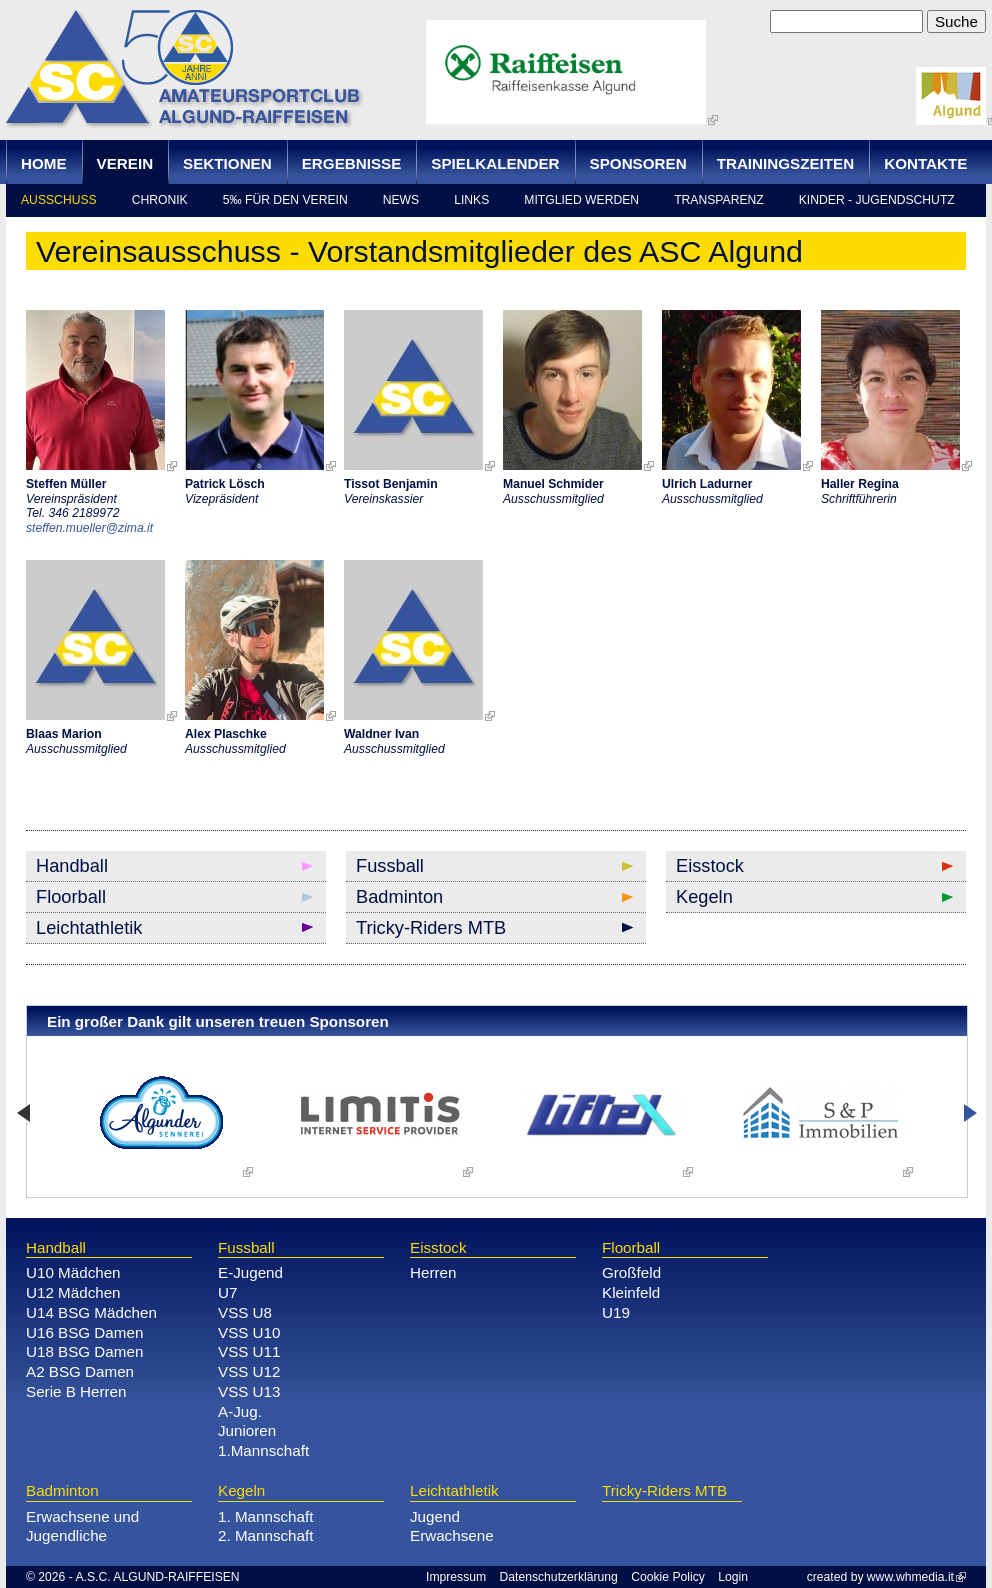  What do you see at coordinates (44, 163) in the screenshot?
I see `Home` at bounding box center [44, 163].